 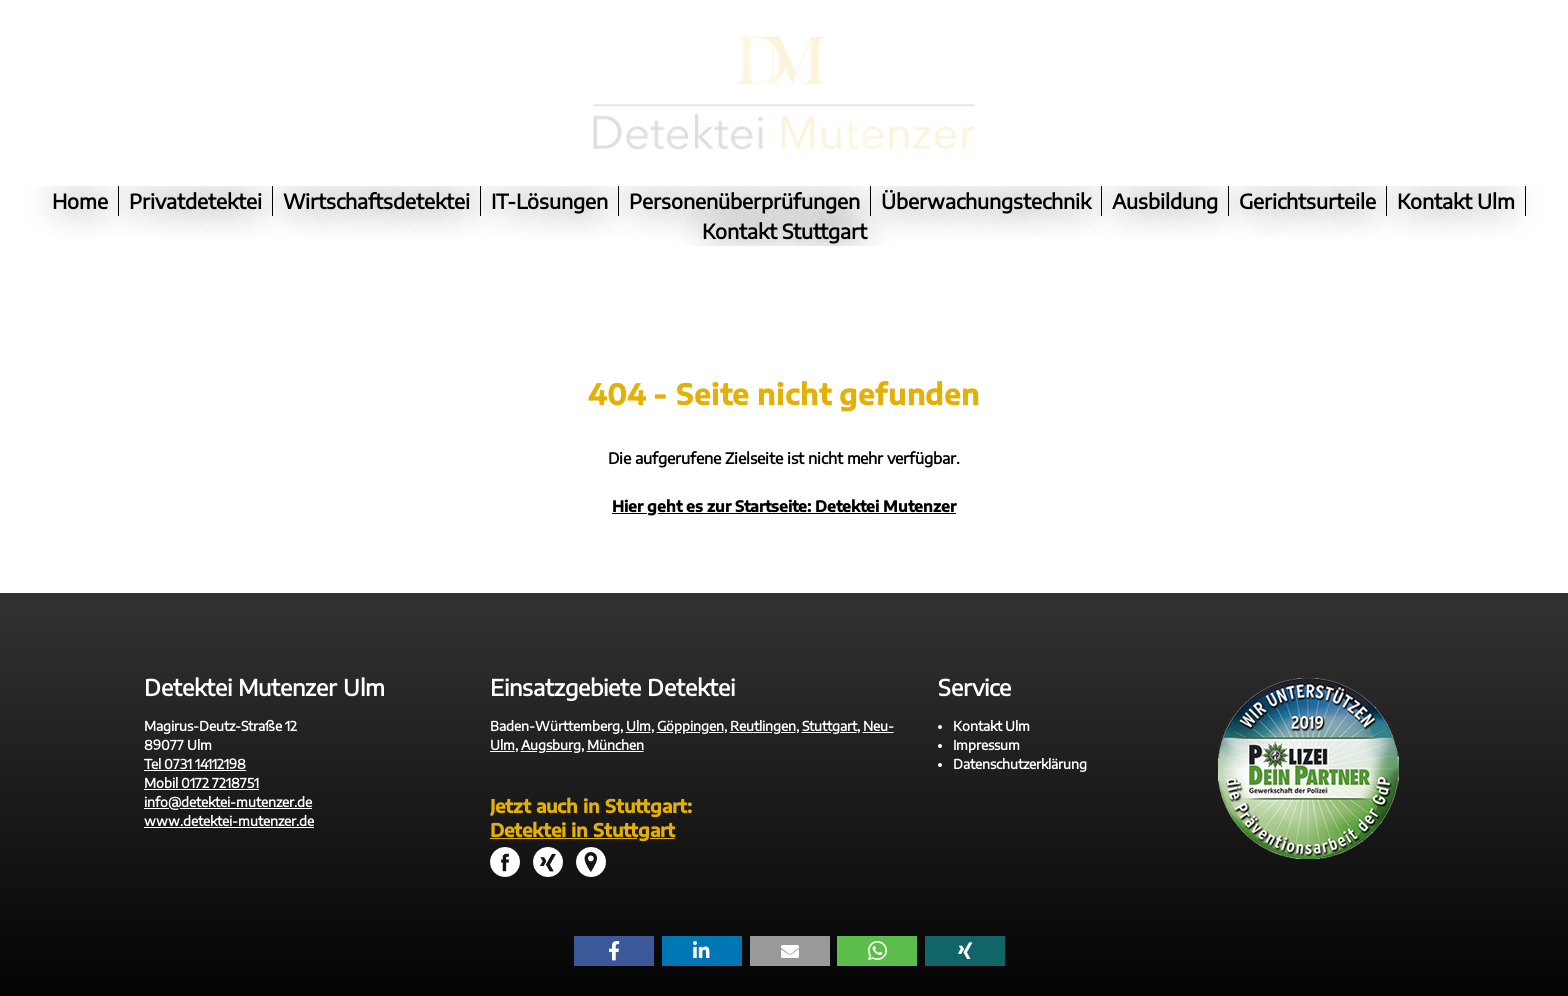 What do you see at coordinates (195, 734) in the screenshot?
I see `Tel 0731 14112198` at bounding box center [195, 734].